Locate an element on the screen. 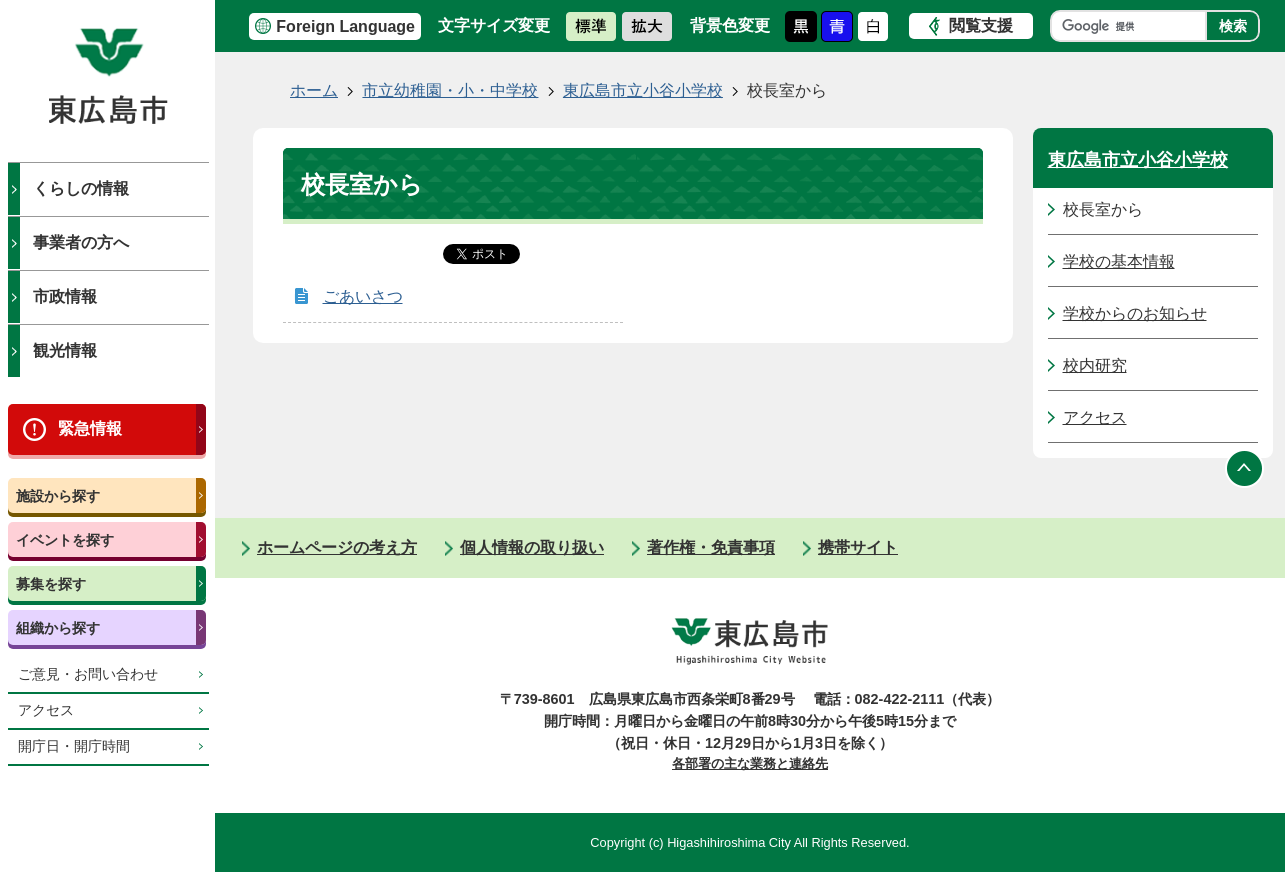  ホームページの考え方 is located at coordinates (337, 547).